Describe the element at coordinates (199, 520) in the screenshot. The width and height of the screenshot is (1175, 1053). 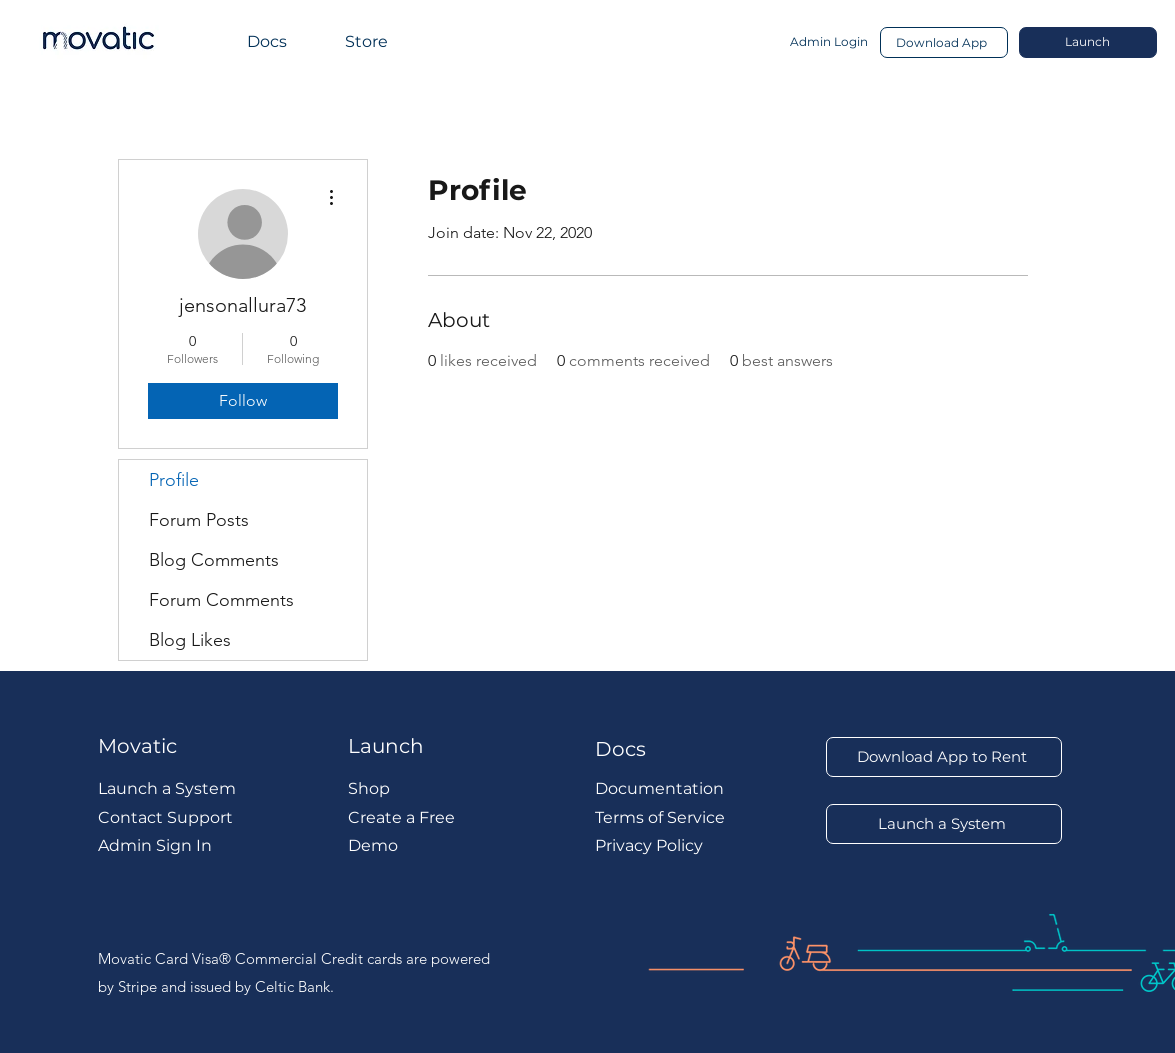
I see `Forum Posts` at that location.